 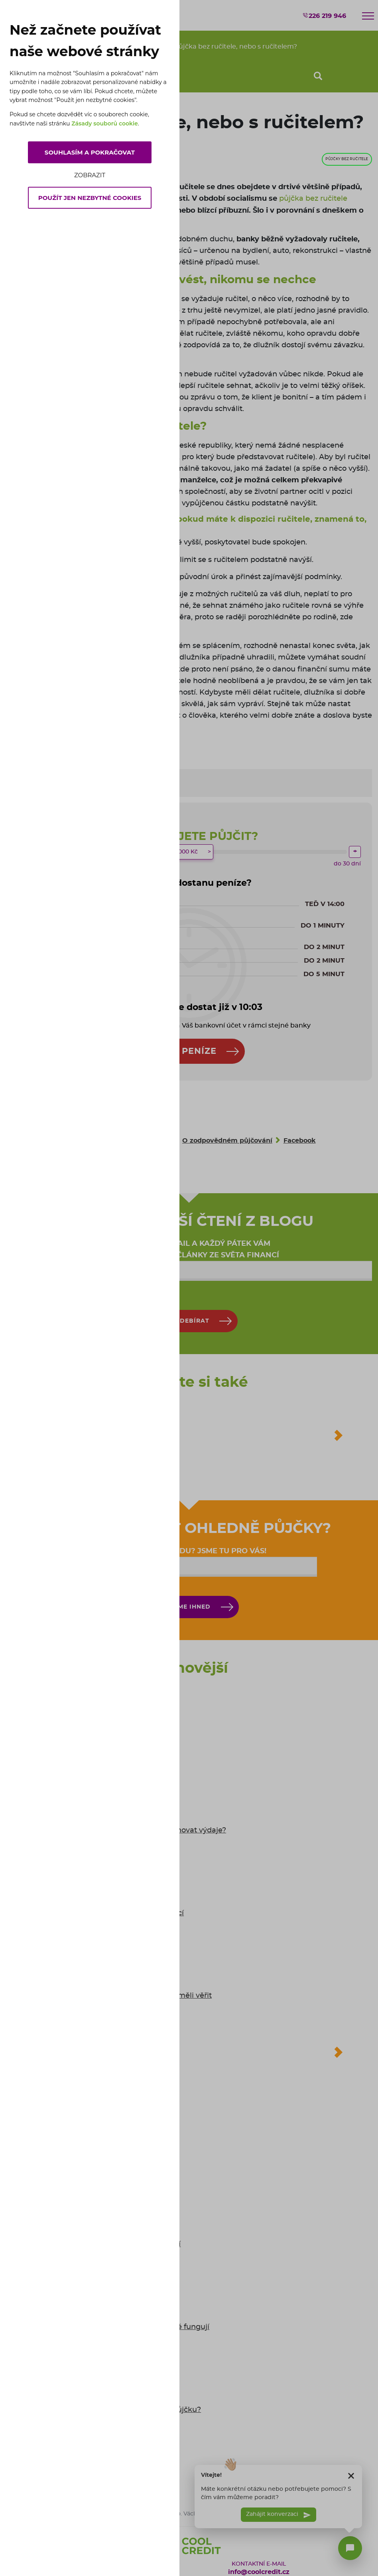 What do you see at coordinates (313, 198) in the screenshot?
I see `půjčka bez ručitele` at bounding box center [313, 198].